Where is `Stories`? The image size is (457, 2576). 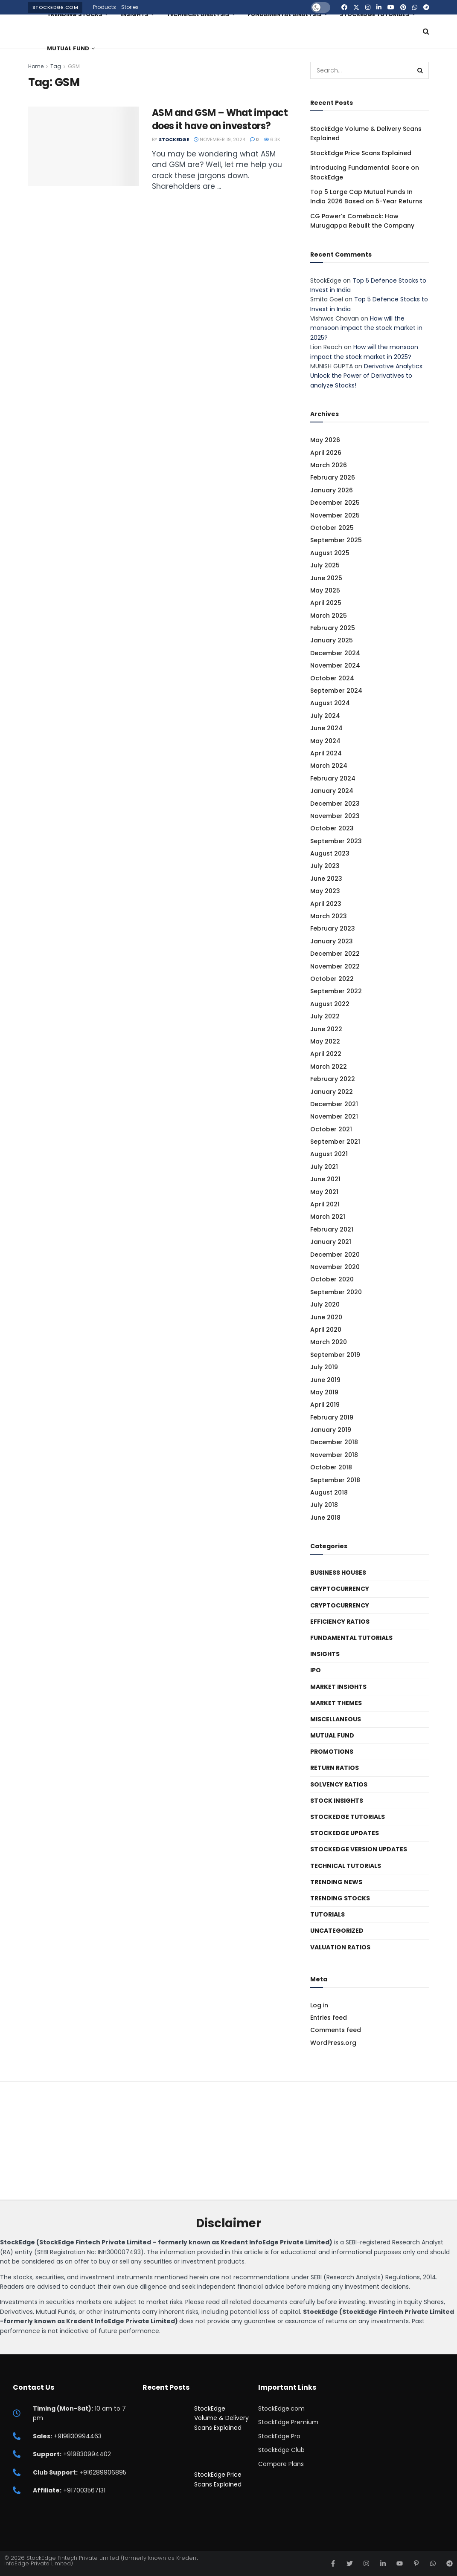
Stories is located at coordinates (130, 7).